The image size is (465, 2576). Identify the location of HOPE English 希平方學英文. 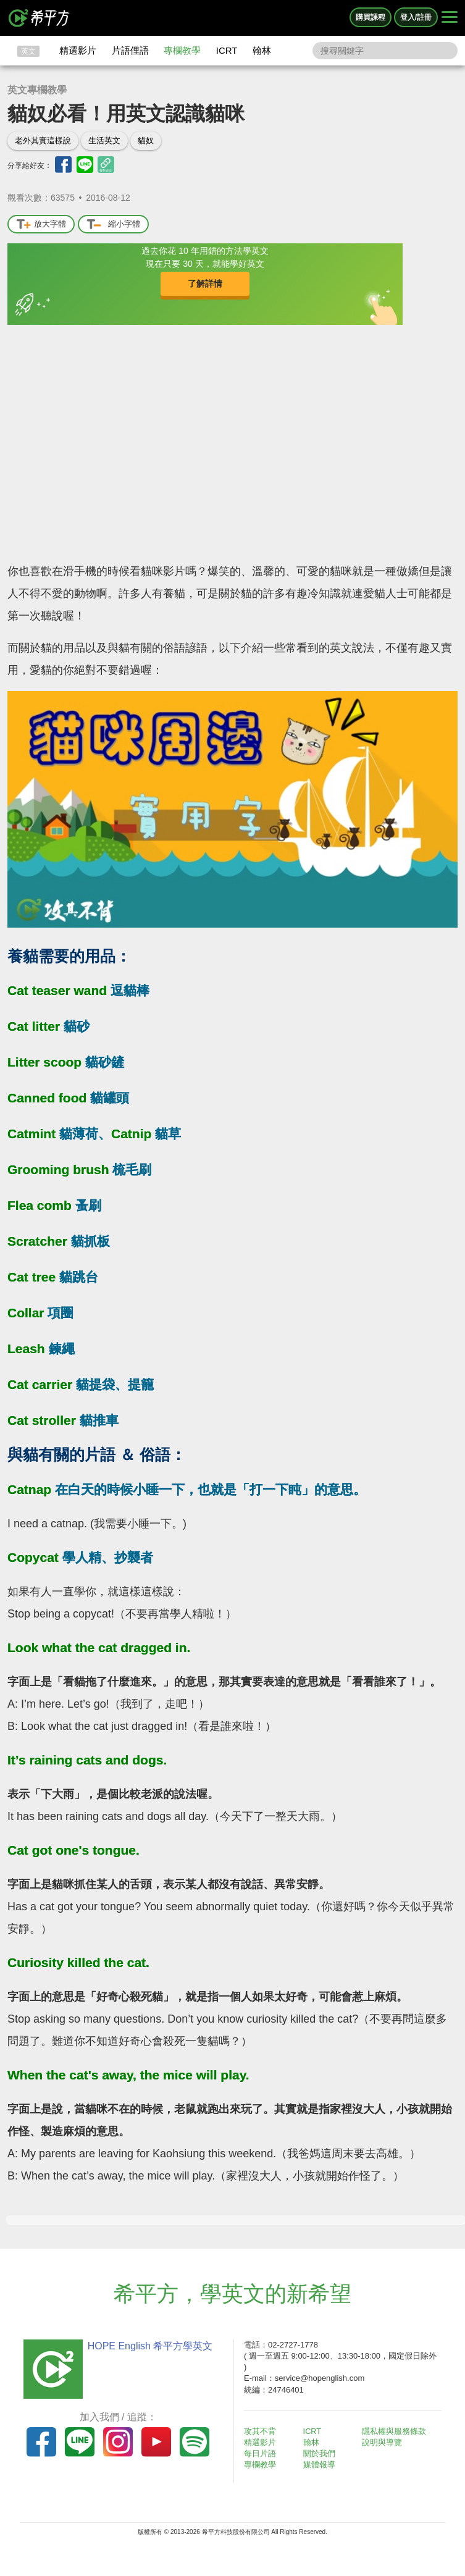
(146, 2346).